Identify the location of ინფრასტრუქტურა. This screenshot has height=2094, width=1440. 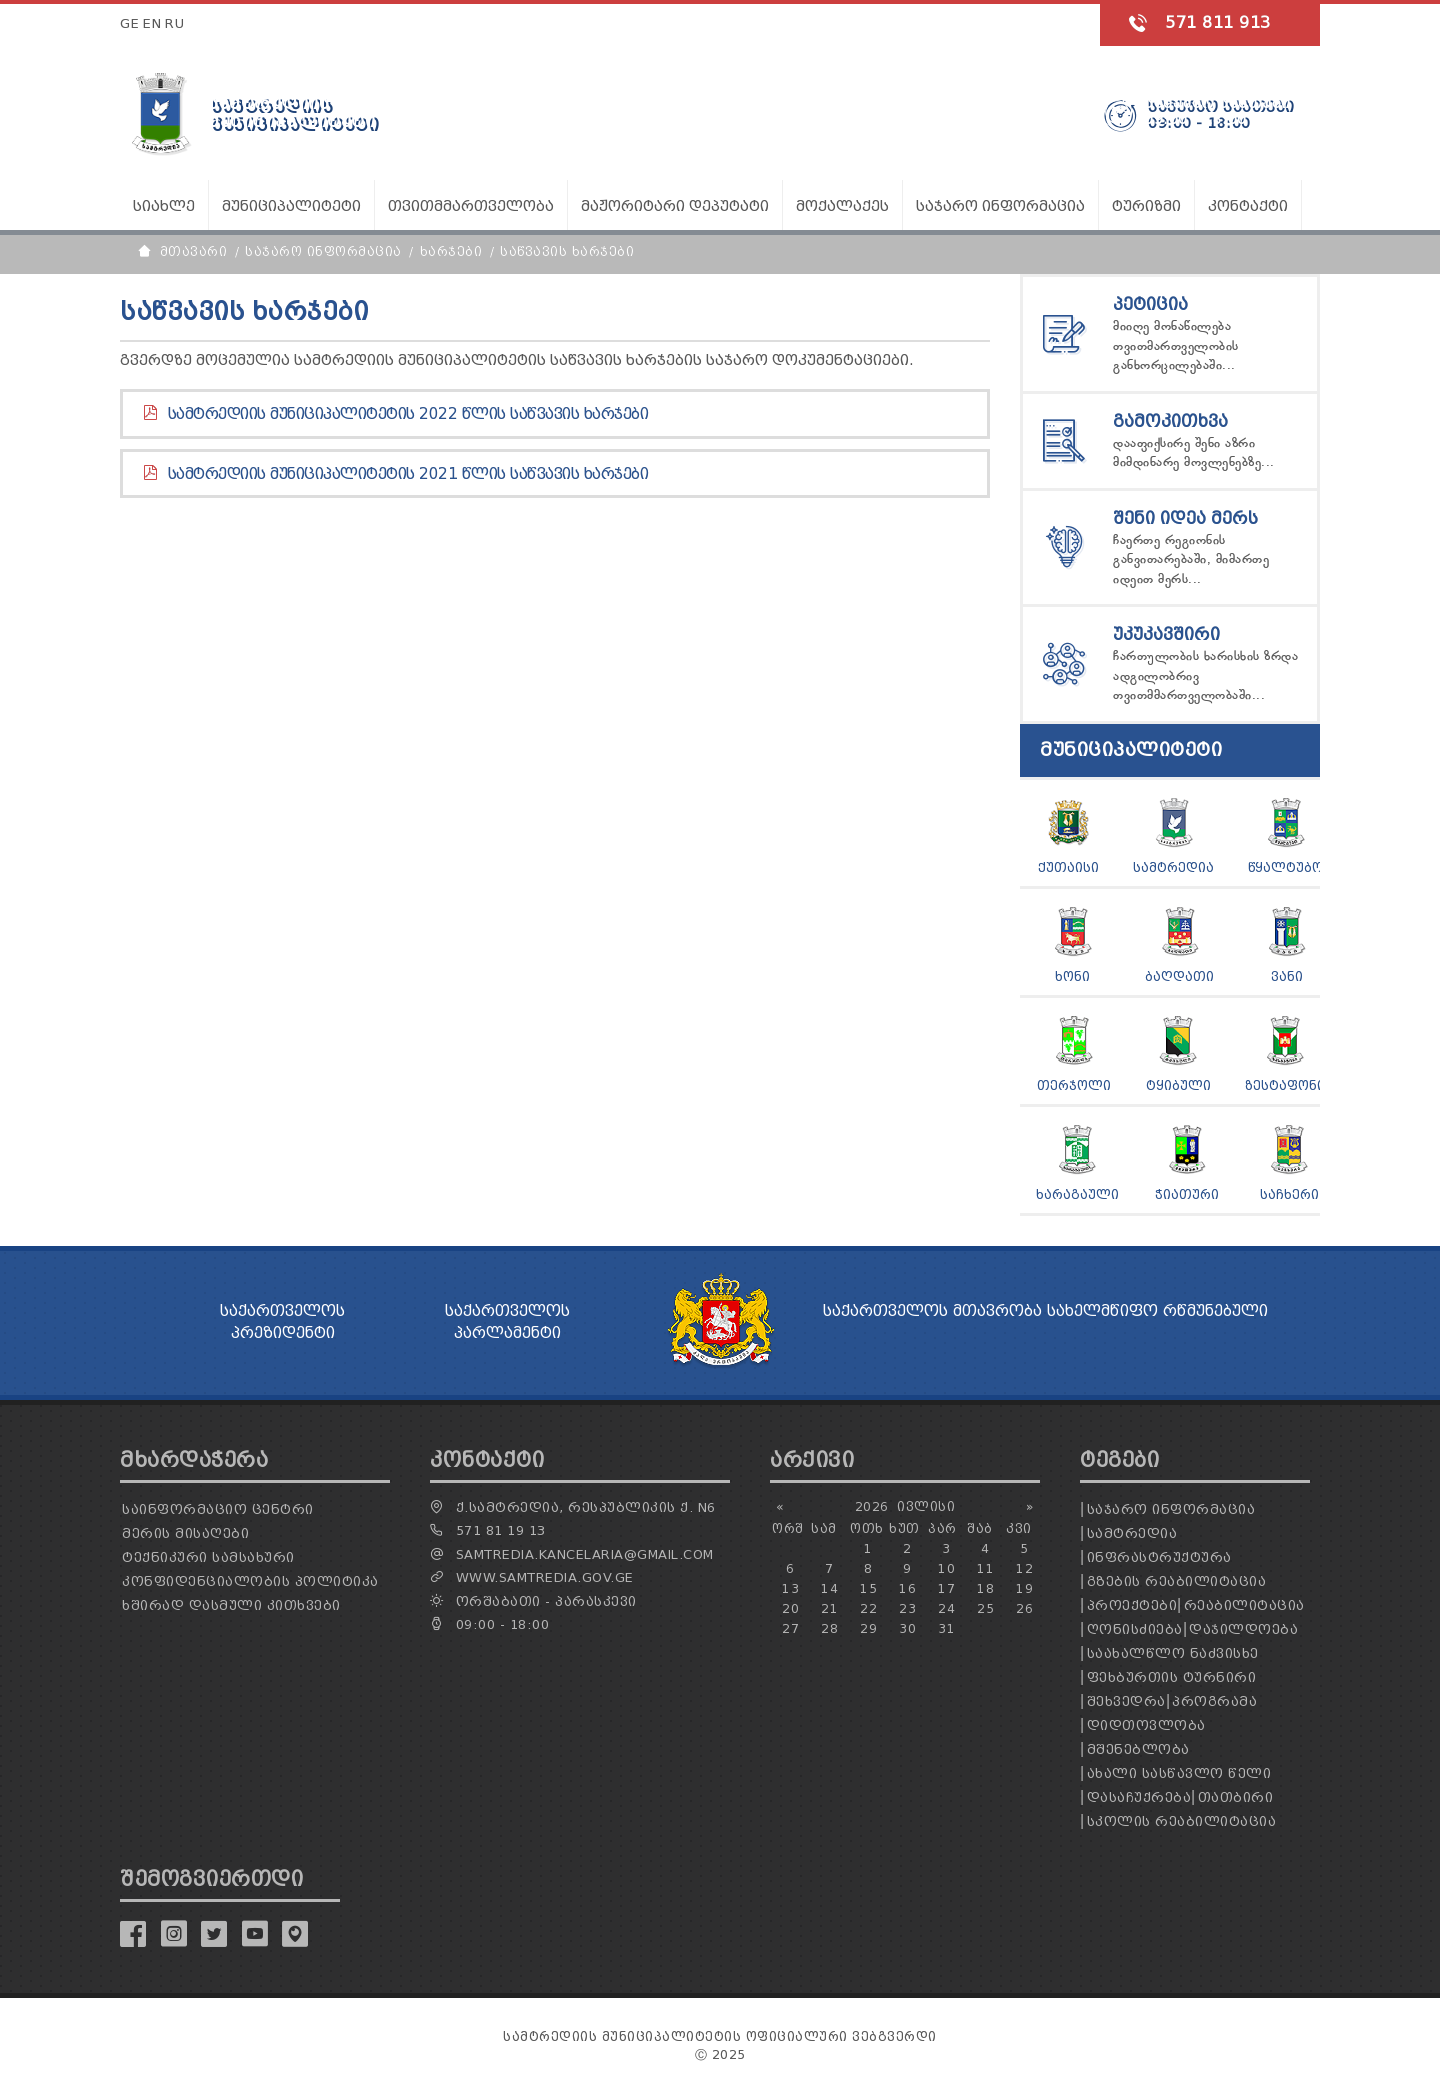
(1159, 1557).